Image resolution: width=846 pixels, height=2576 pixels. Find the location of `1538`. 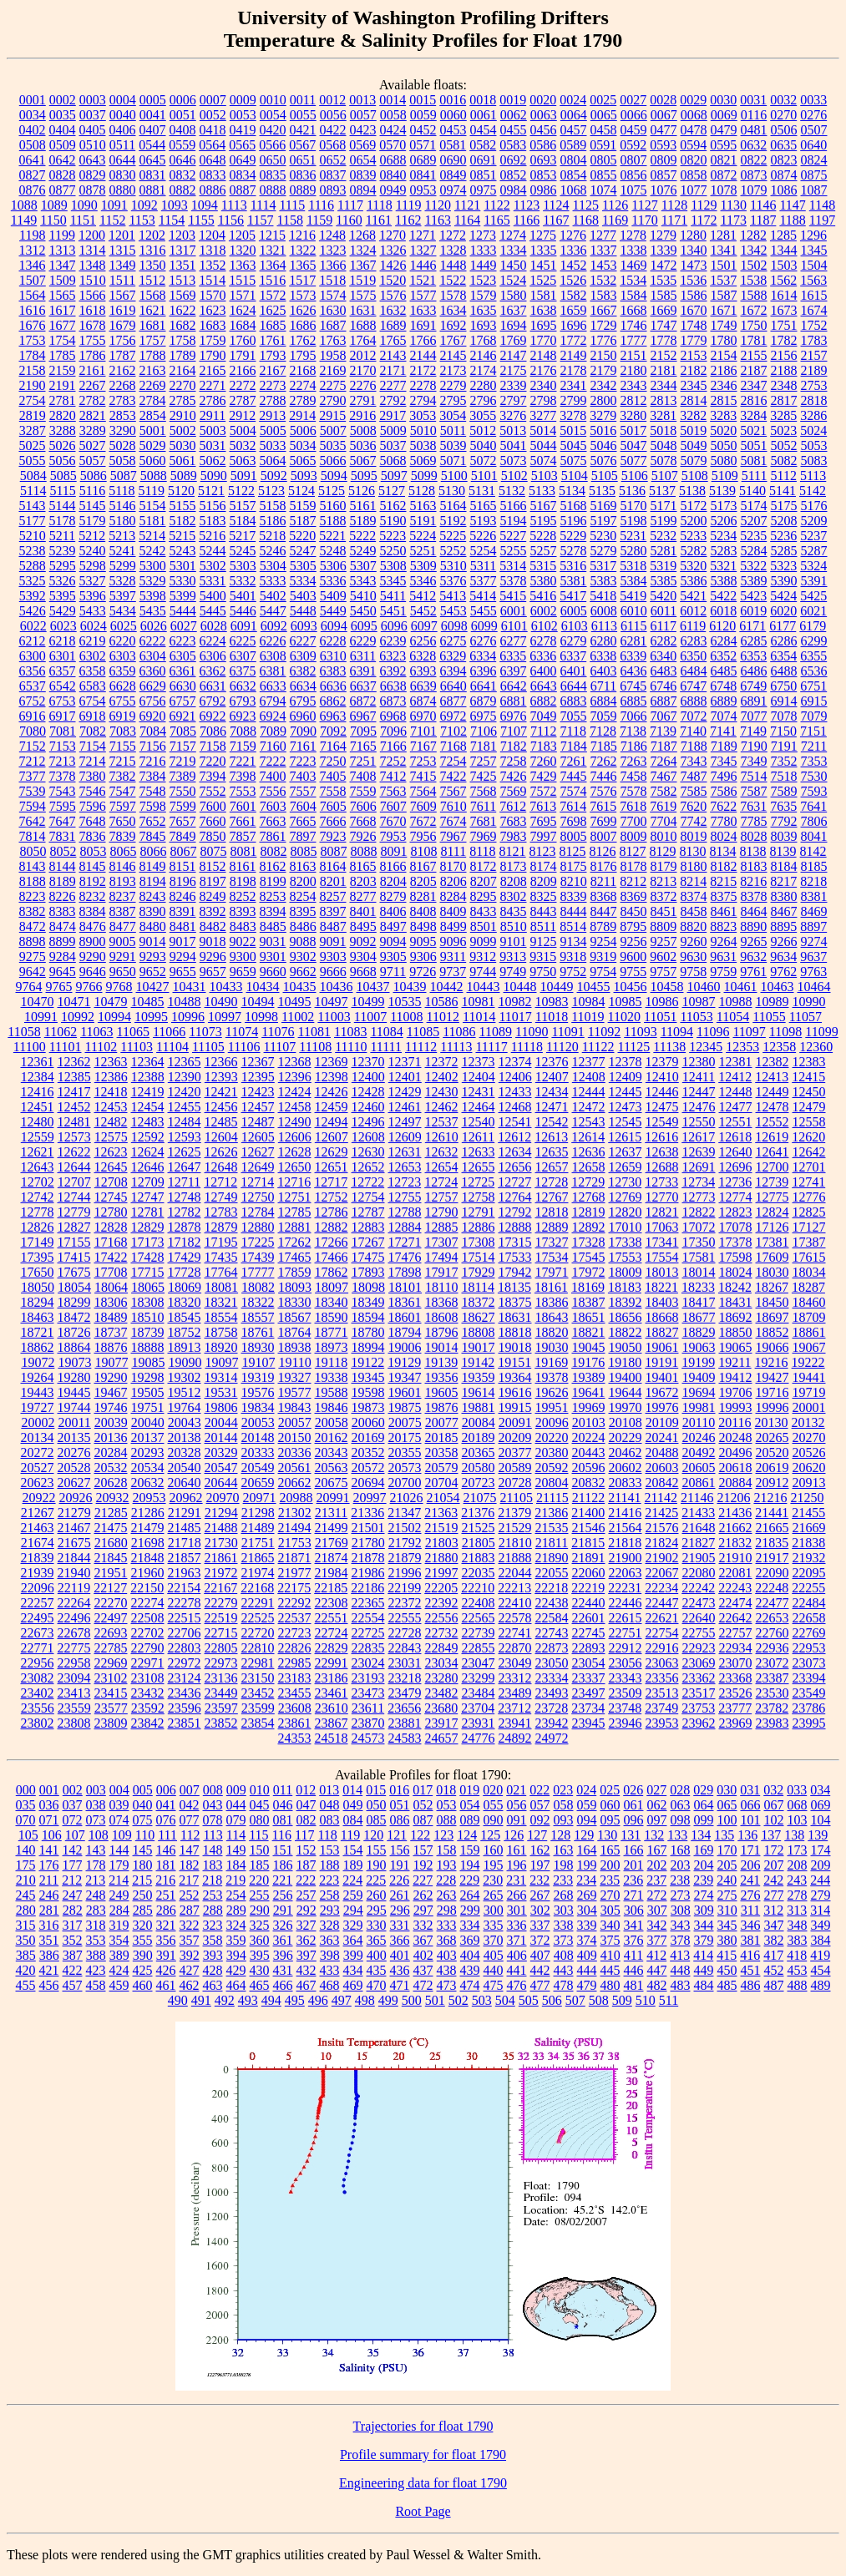

1538 is located at coordinates (753, 280).